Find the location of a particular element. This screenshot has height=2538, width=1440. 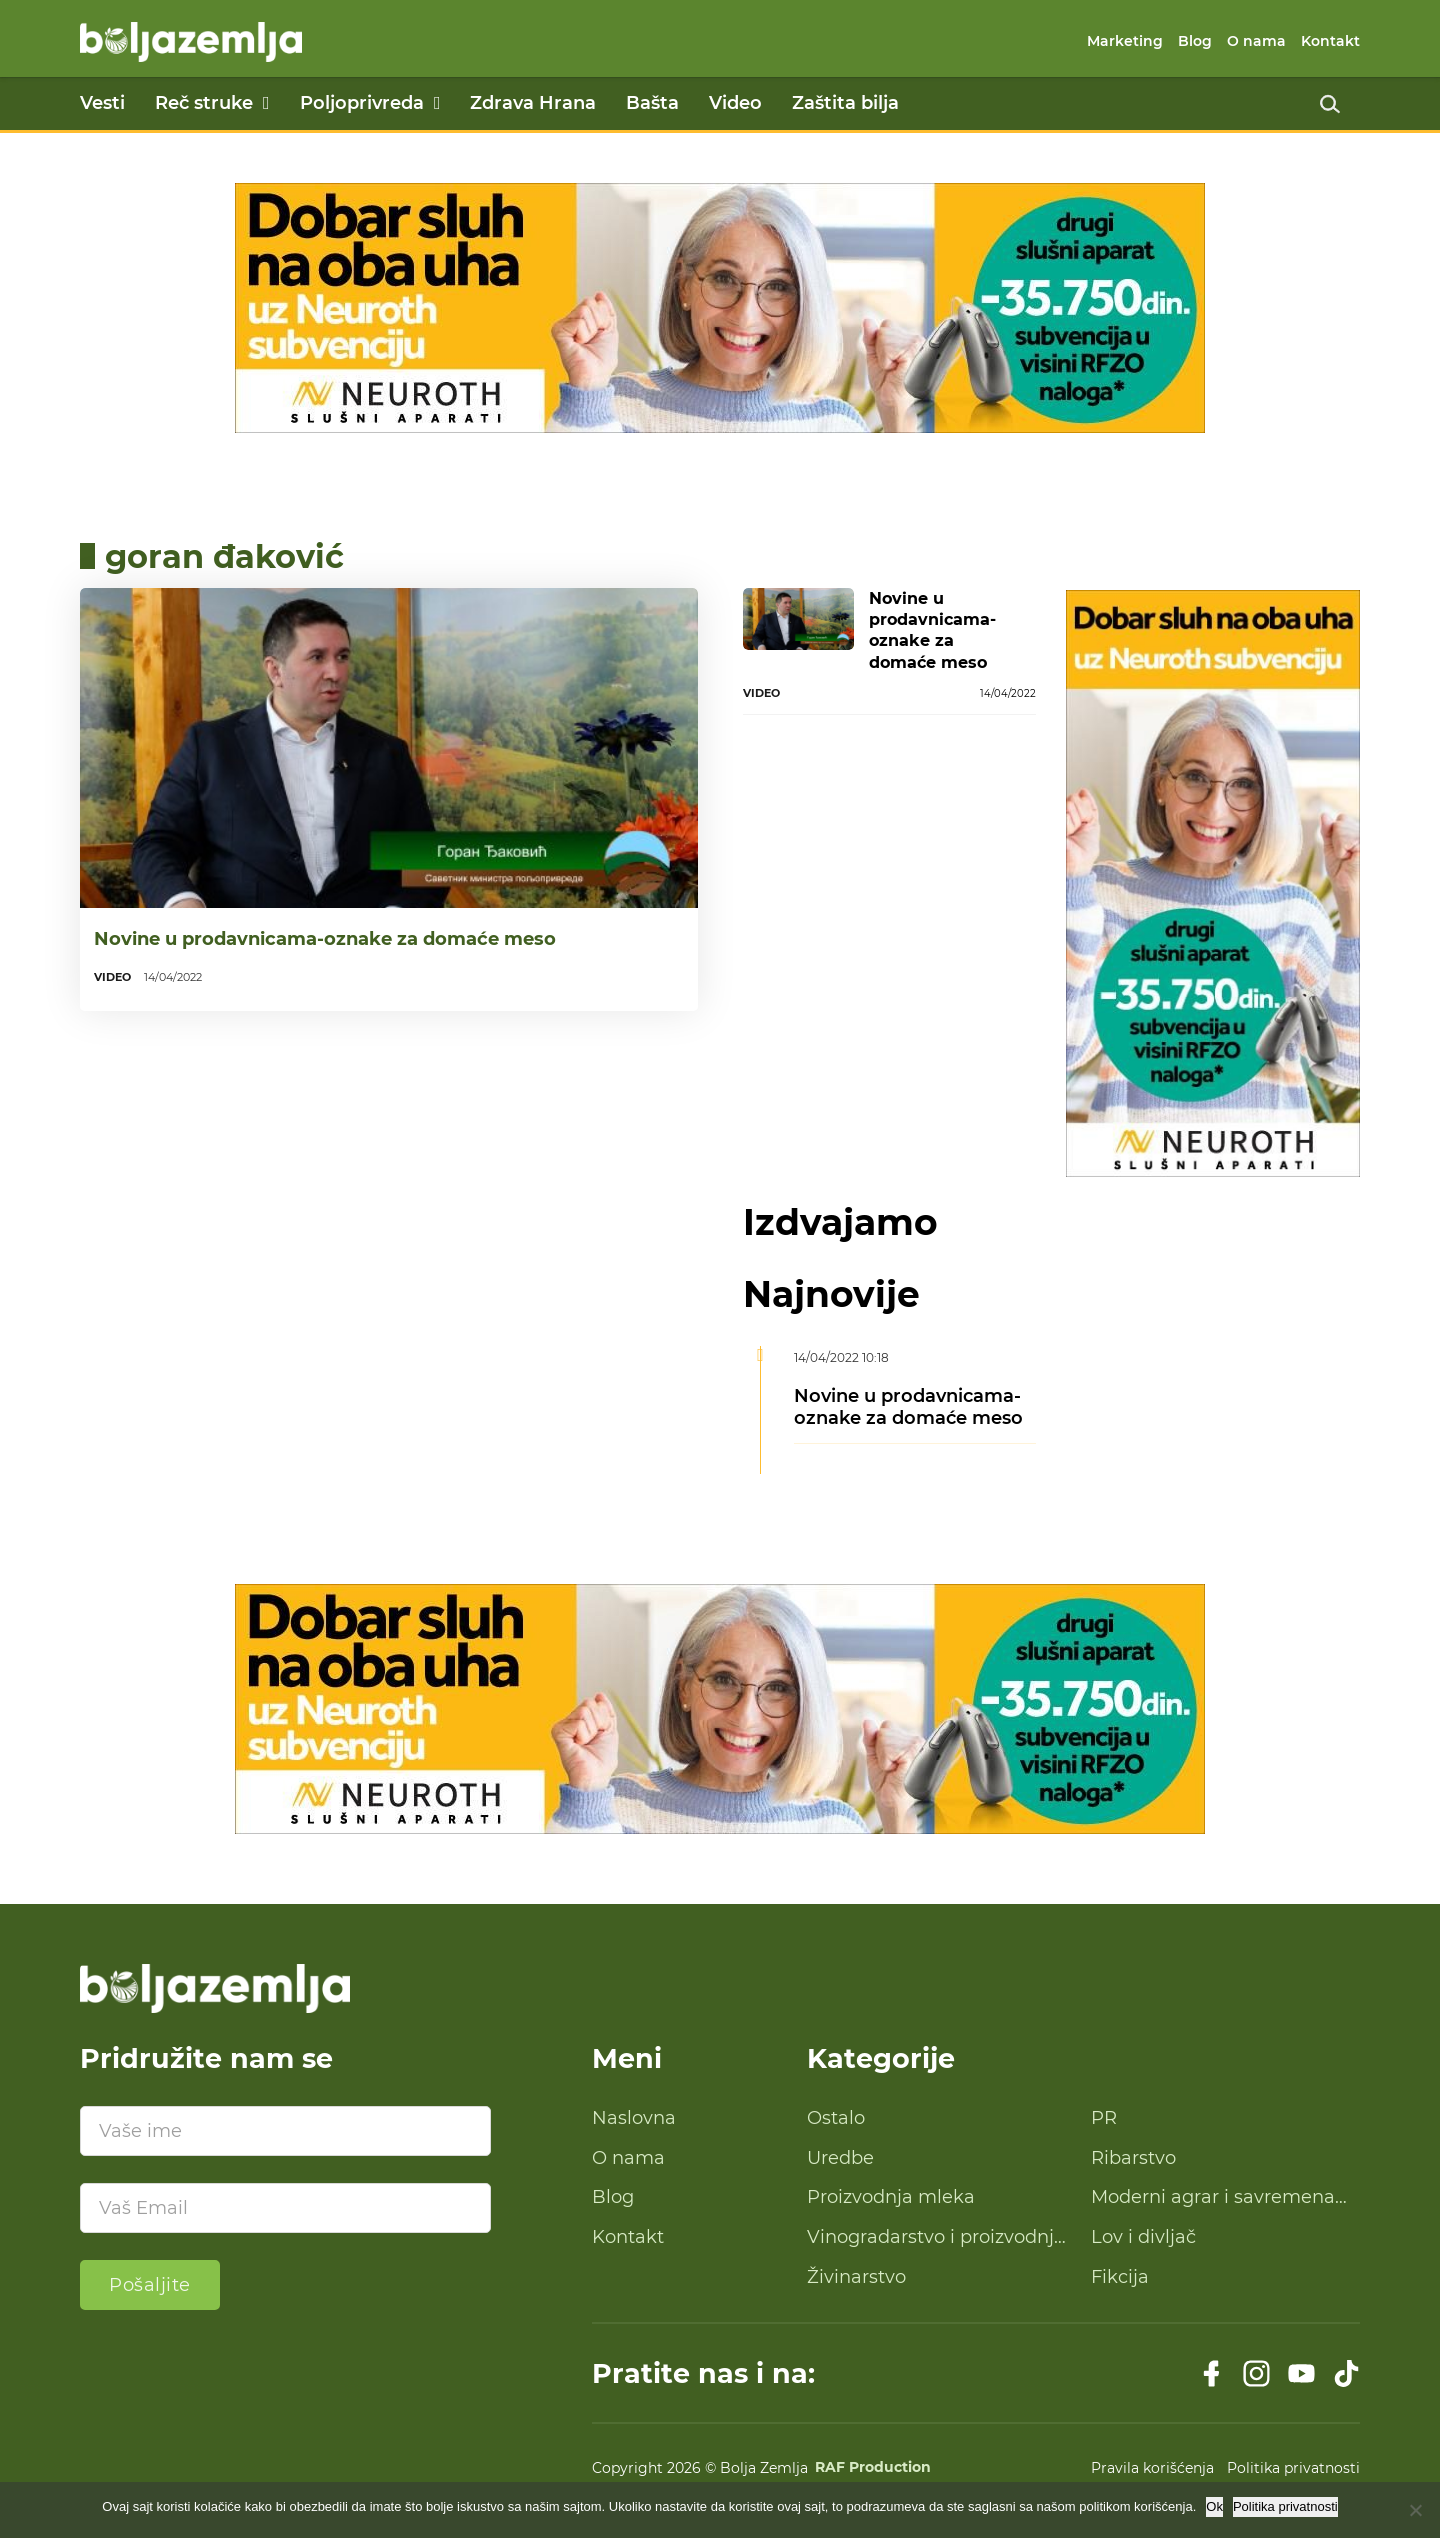

[Email] is located at coordinates (285, 2208).